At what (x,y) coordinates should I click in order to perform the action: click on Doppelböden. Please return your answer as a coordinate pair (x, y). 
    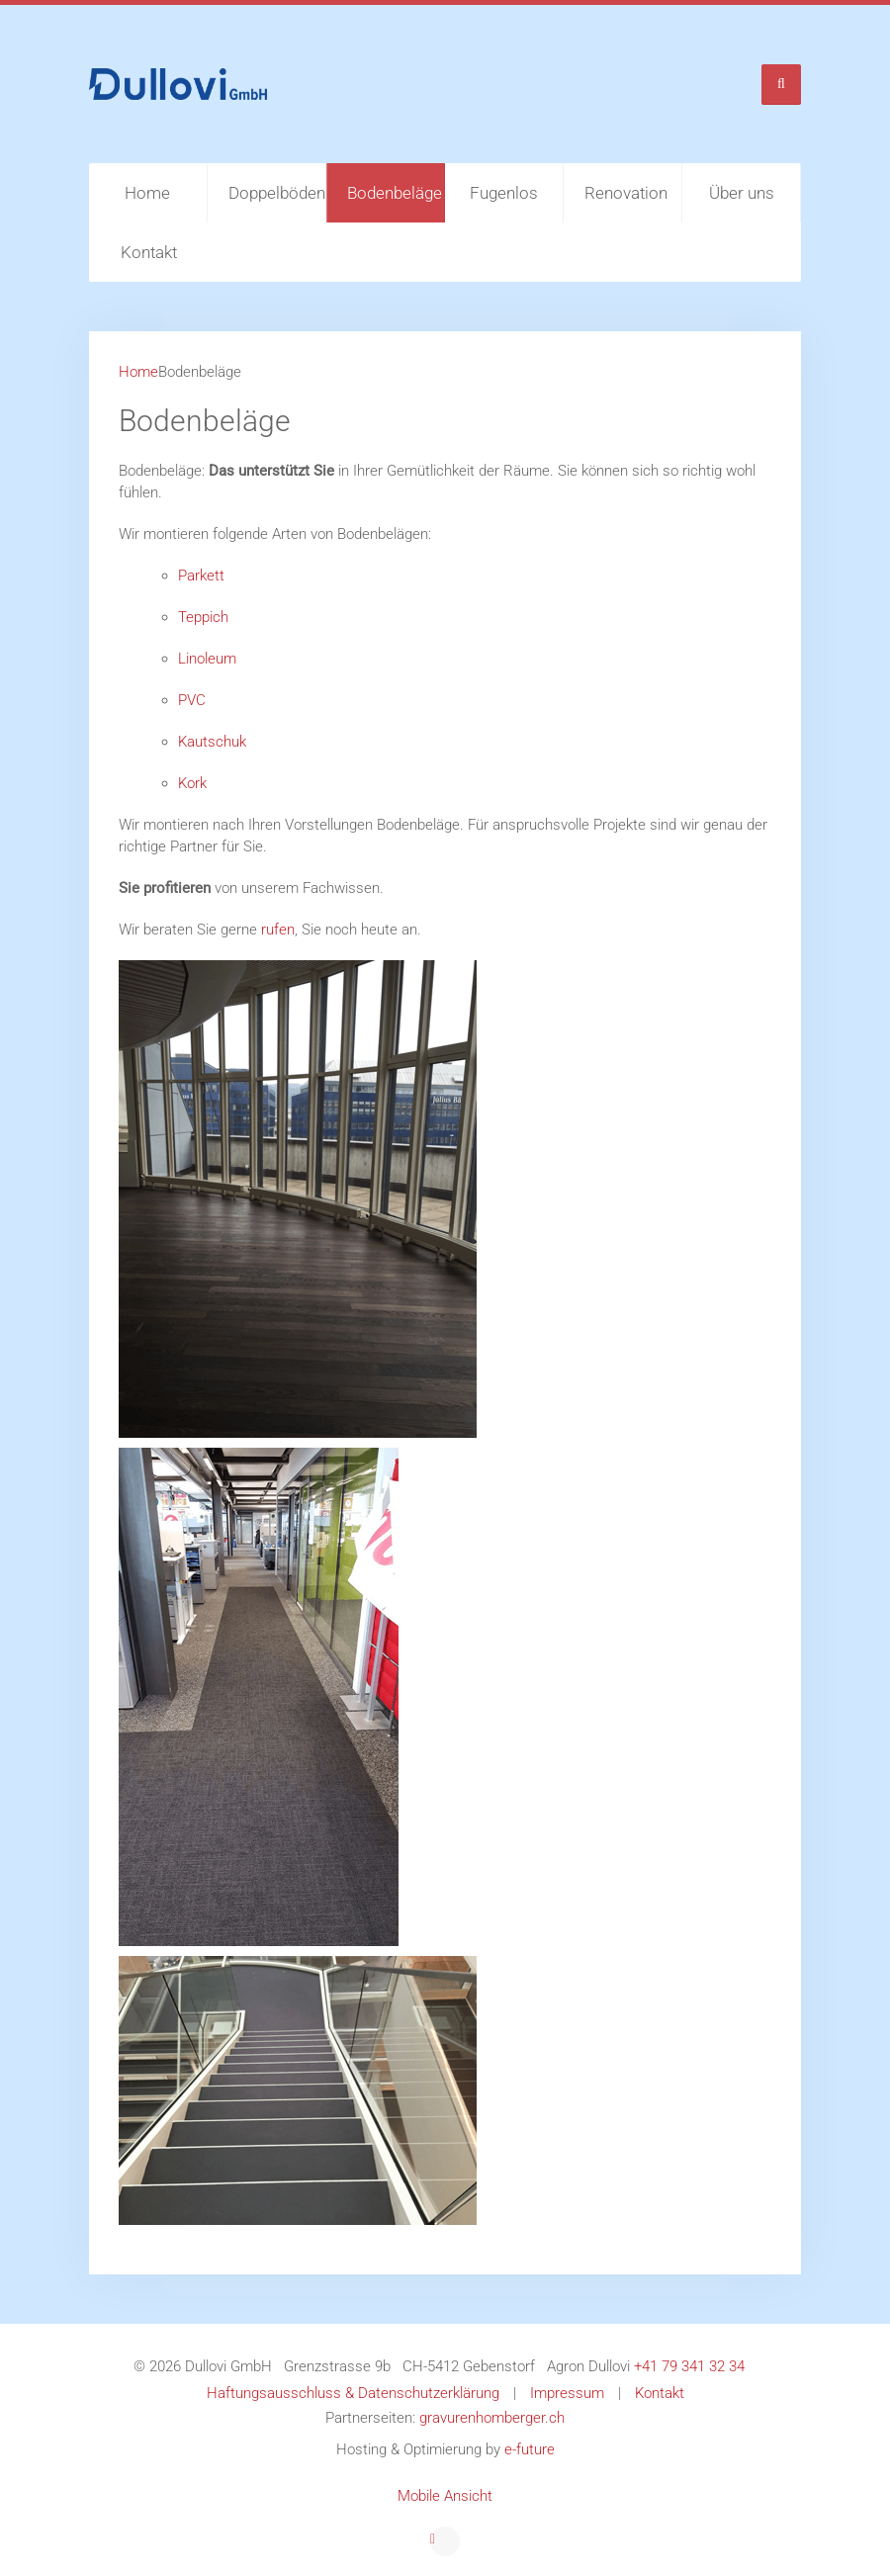
    Looking at the image, I should click on (276, 193).